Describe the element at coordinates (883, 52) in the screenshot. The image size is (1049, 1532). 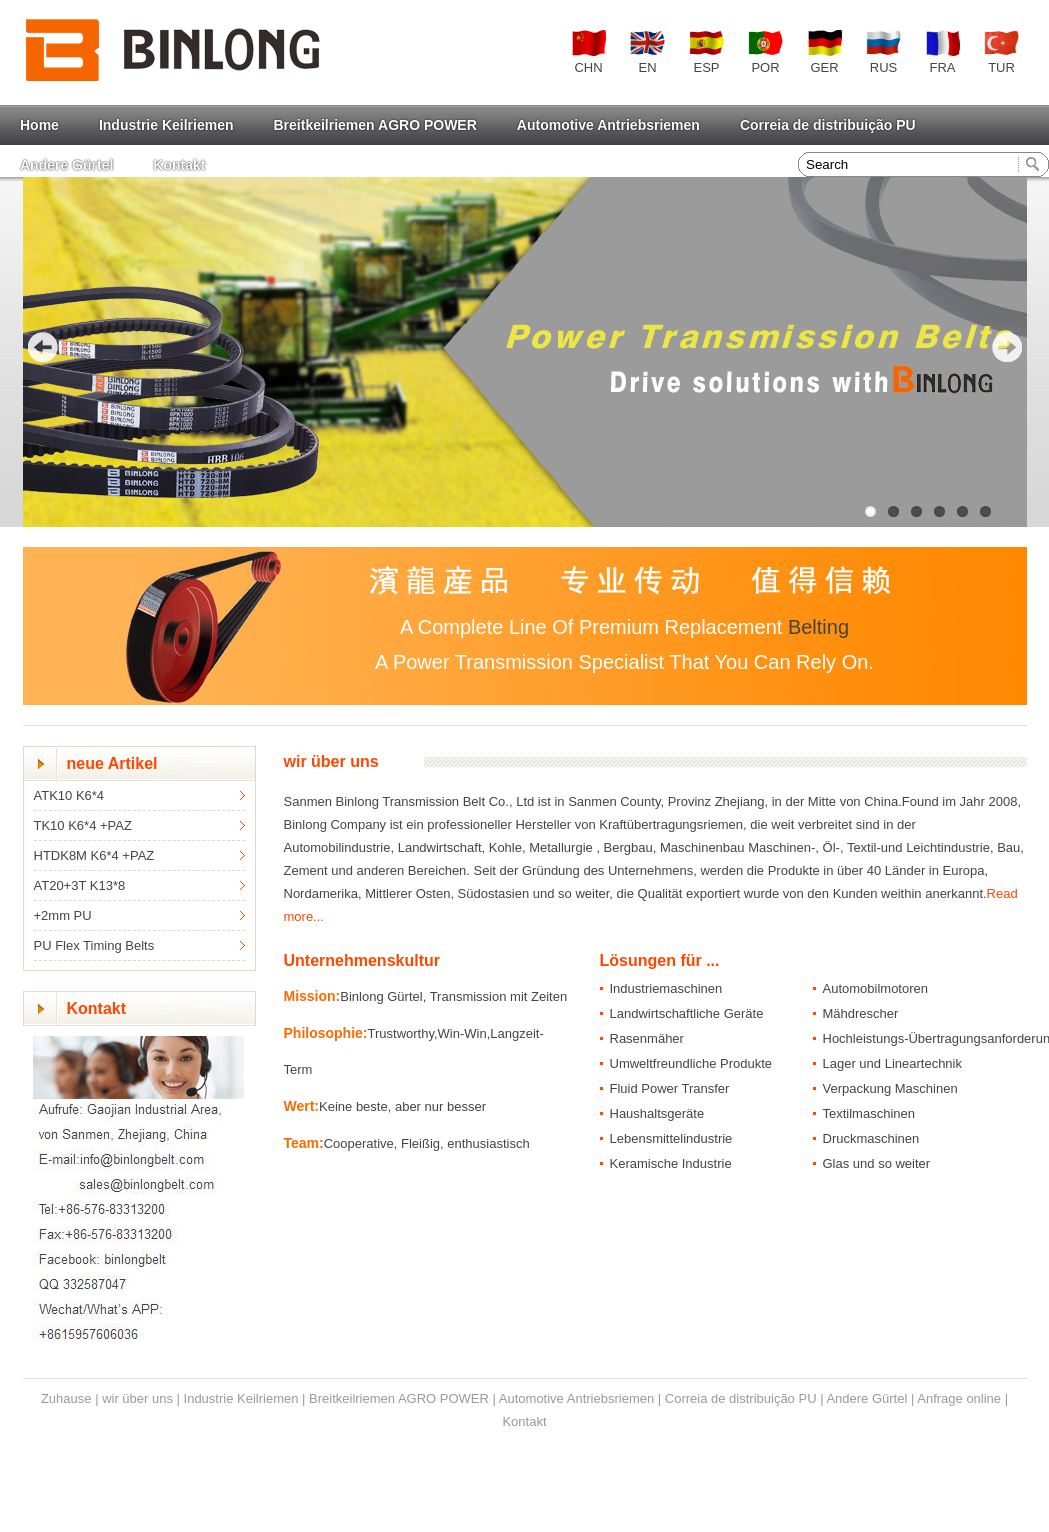
I see `RUS` at that location.